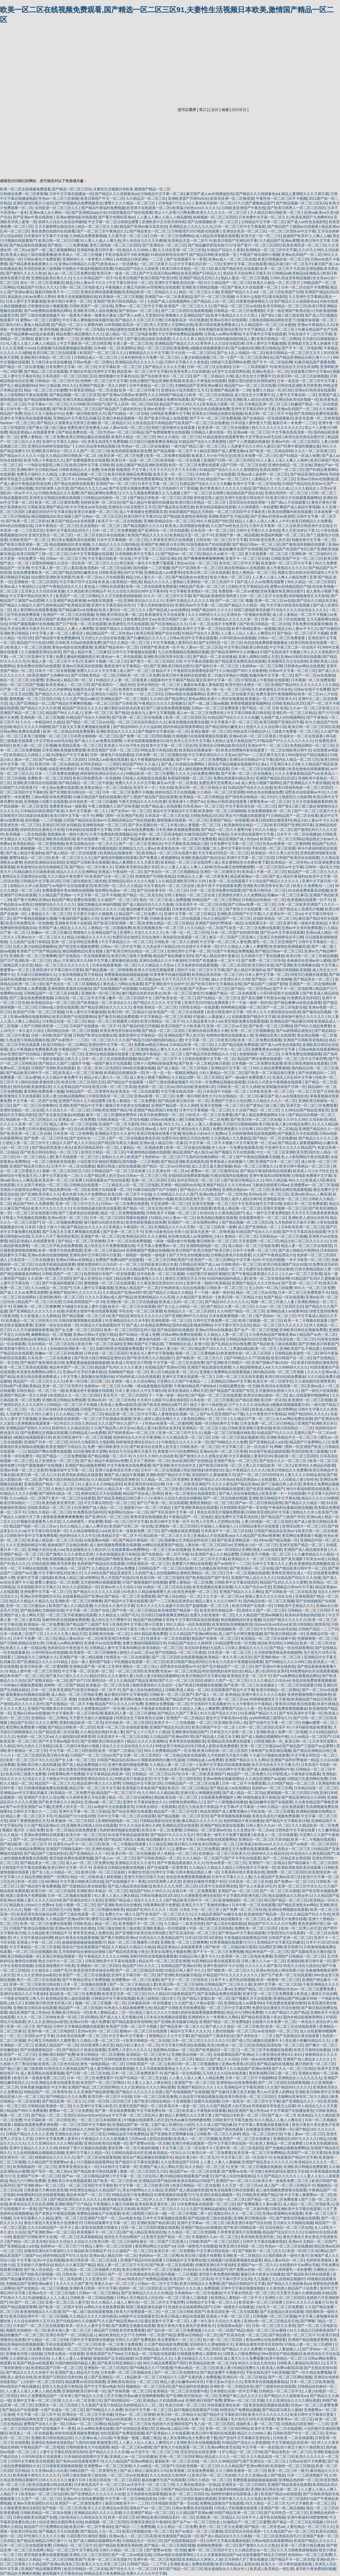 This screenshot has height=2576, width=340. I want to click on 久久精品日韩日韩欧美一区二区, so click(276, 212).